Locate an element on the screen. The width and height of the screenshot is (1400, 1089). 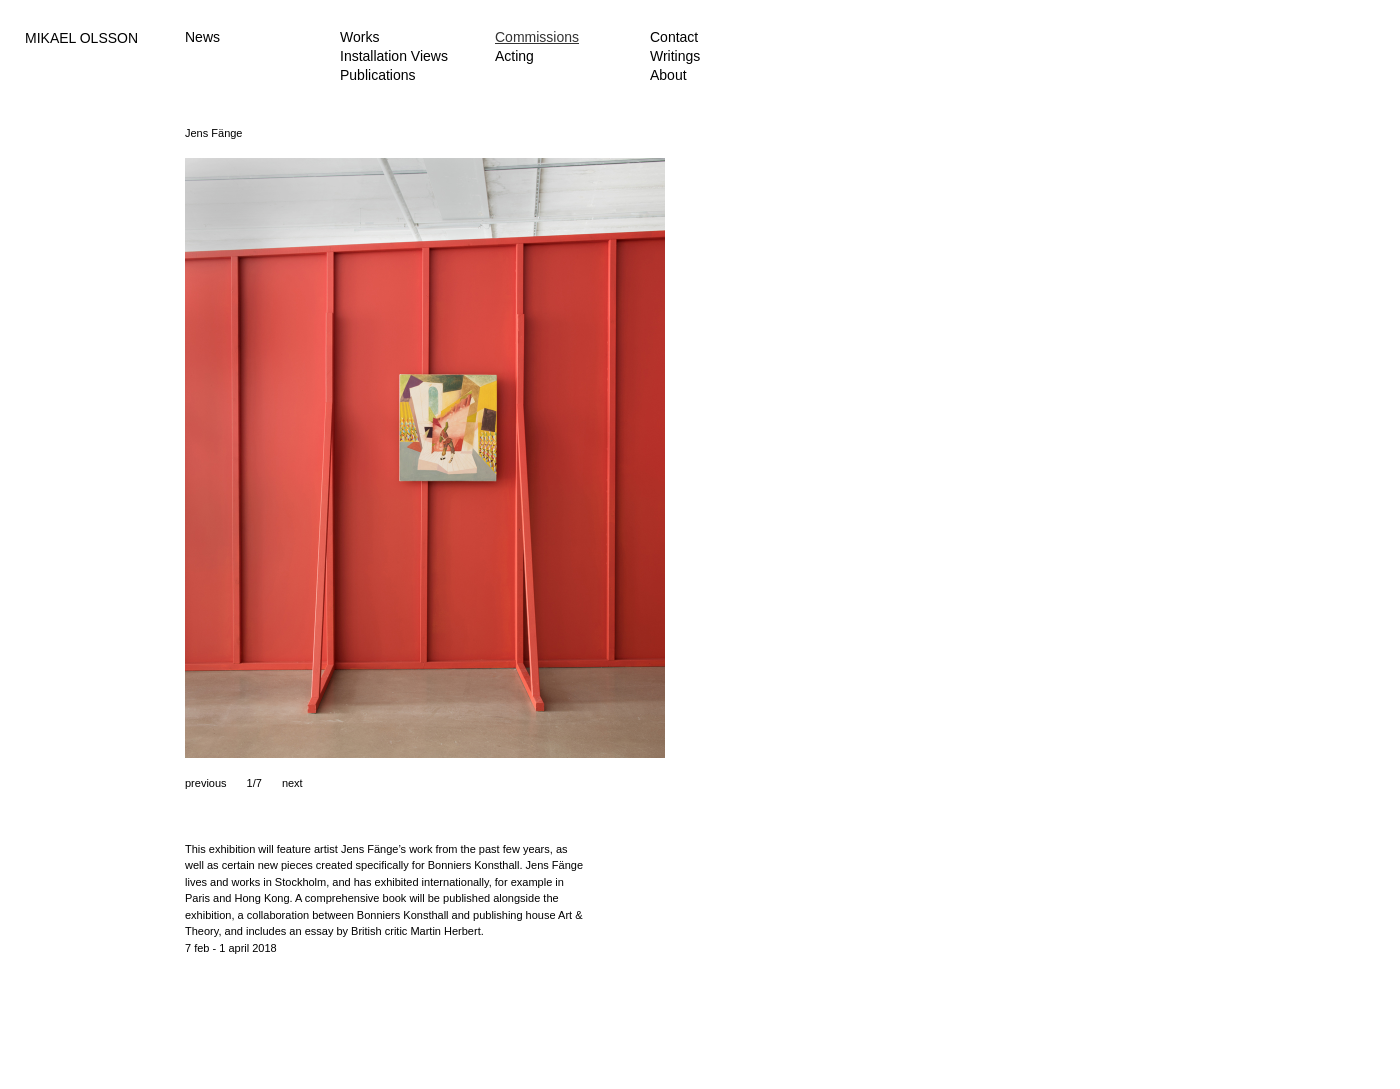
next is located at coordinates (292, 783).